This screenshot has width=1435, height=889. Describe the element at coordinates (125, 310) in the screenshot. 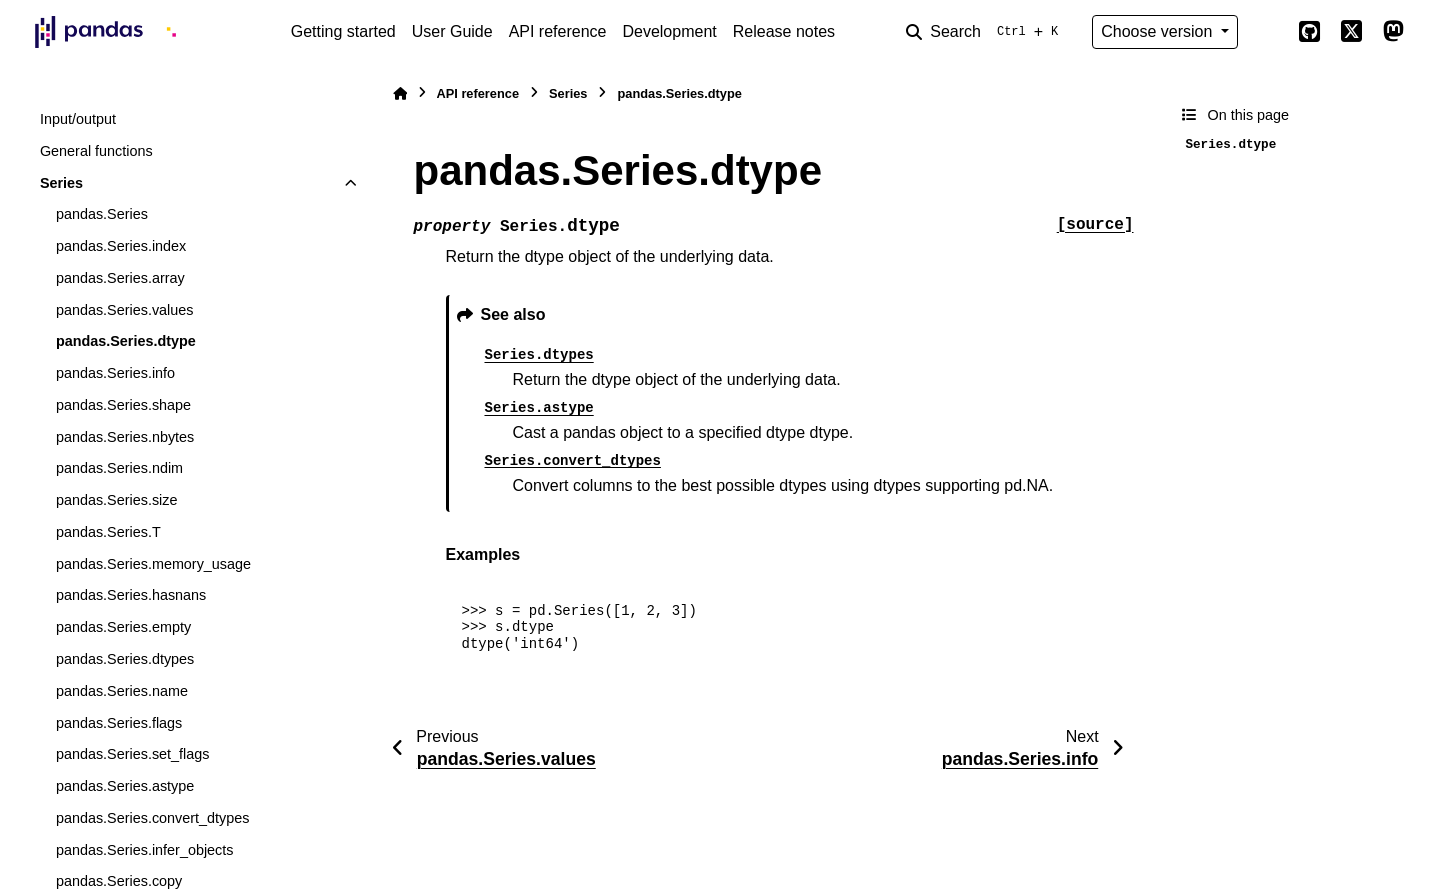

I see `pandas.Series.values` at that location.